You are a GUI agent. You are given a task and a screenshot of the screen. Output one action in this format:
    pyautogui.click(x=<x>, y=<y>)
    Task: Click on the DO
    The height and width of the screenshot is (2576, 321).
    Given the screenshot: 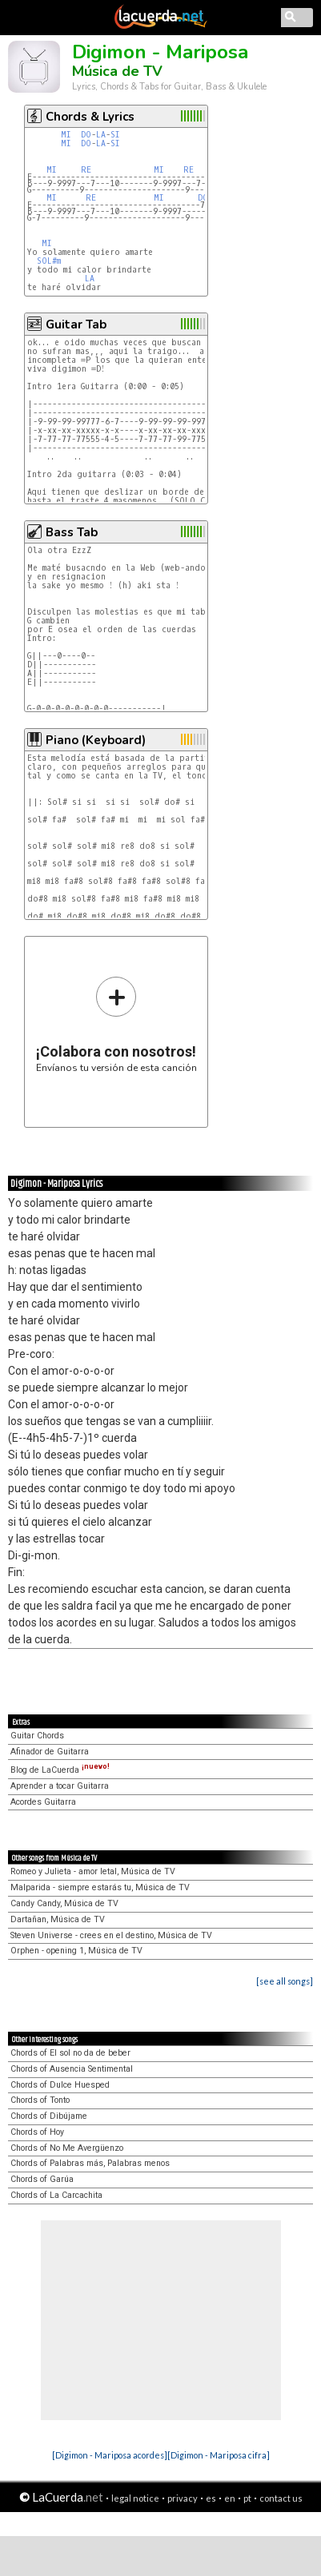 What is the action you would take?
    pyautogui.click(x=86, y=134)
    